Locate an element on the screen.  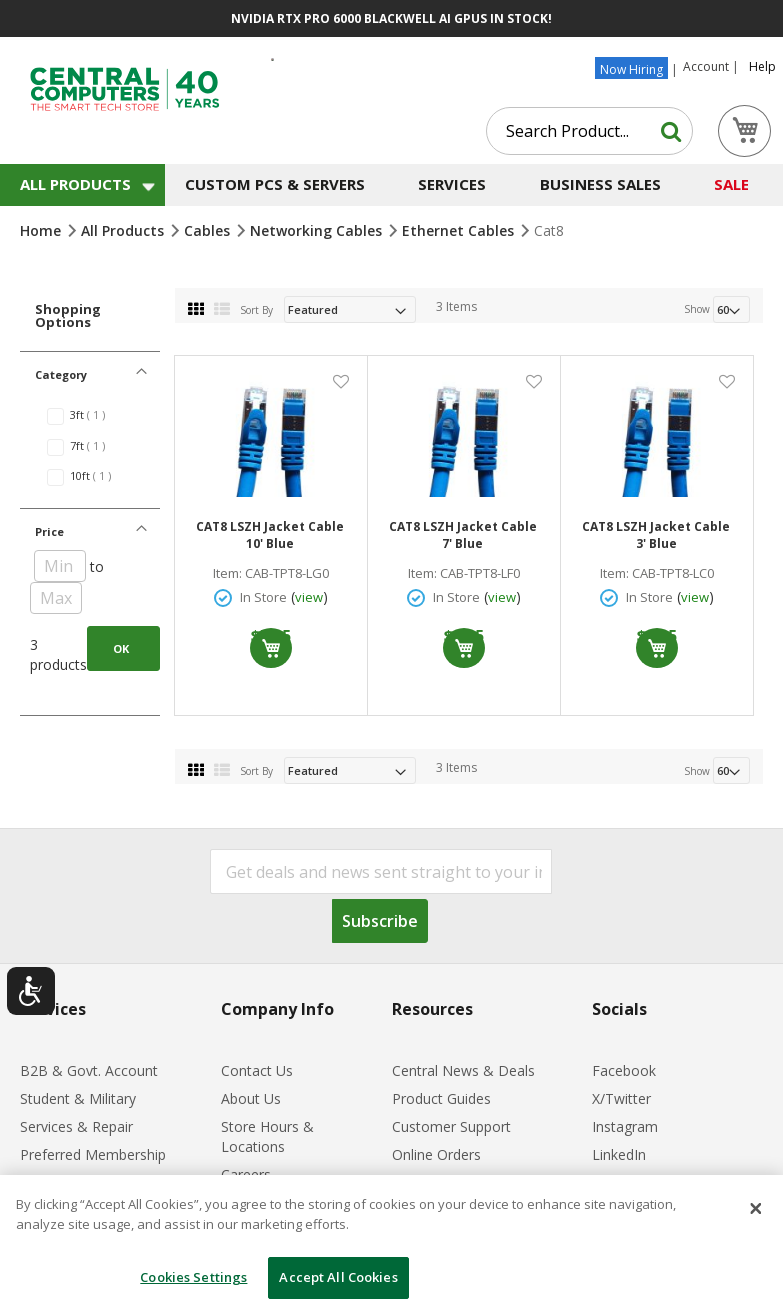
X/Twitter is located at coordinates (621, 1098).